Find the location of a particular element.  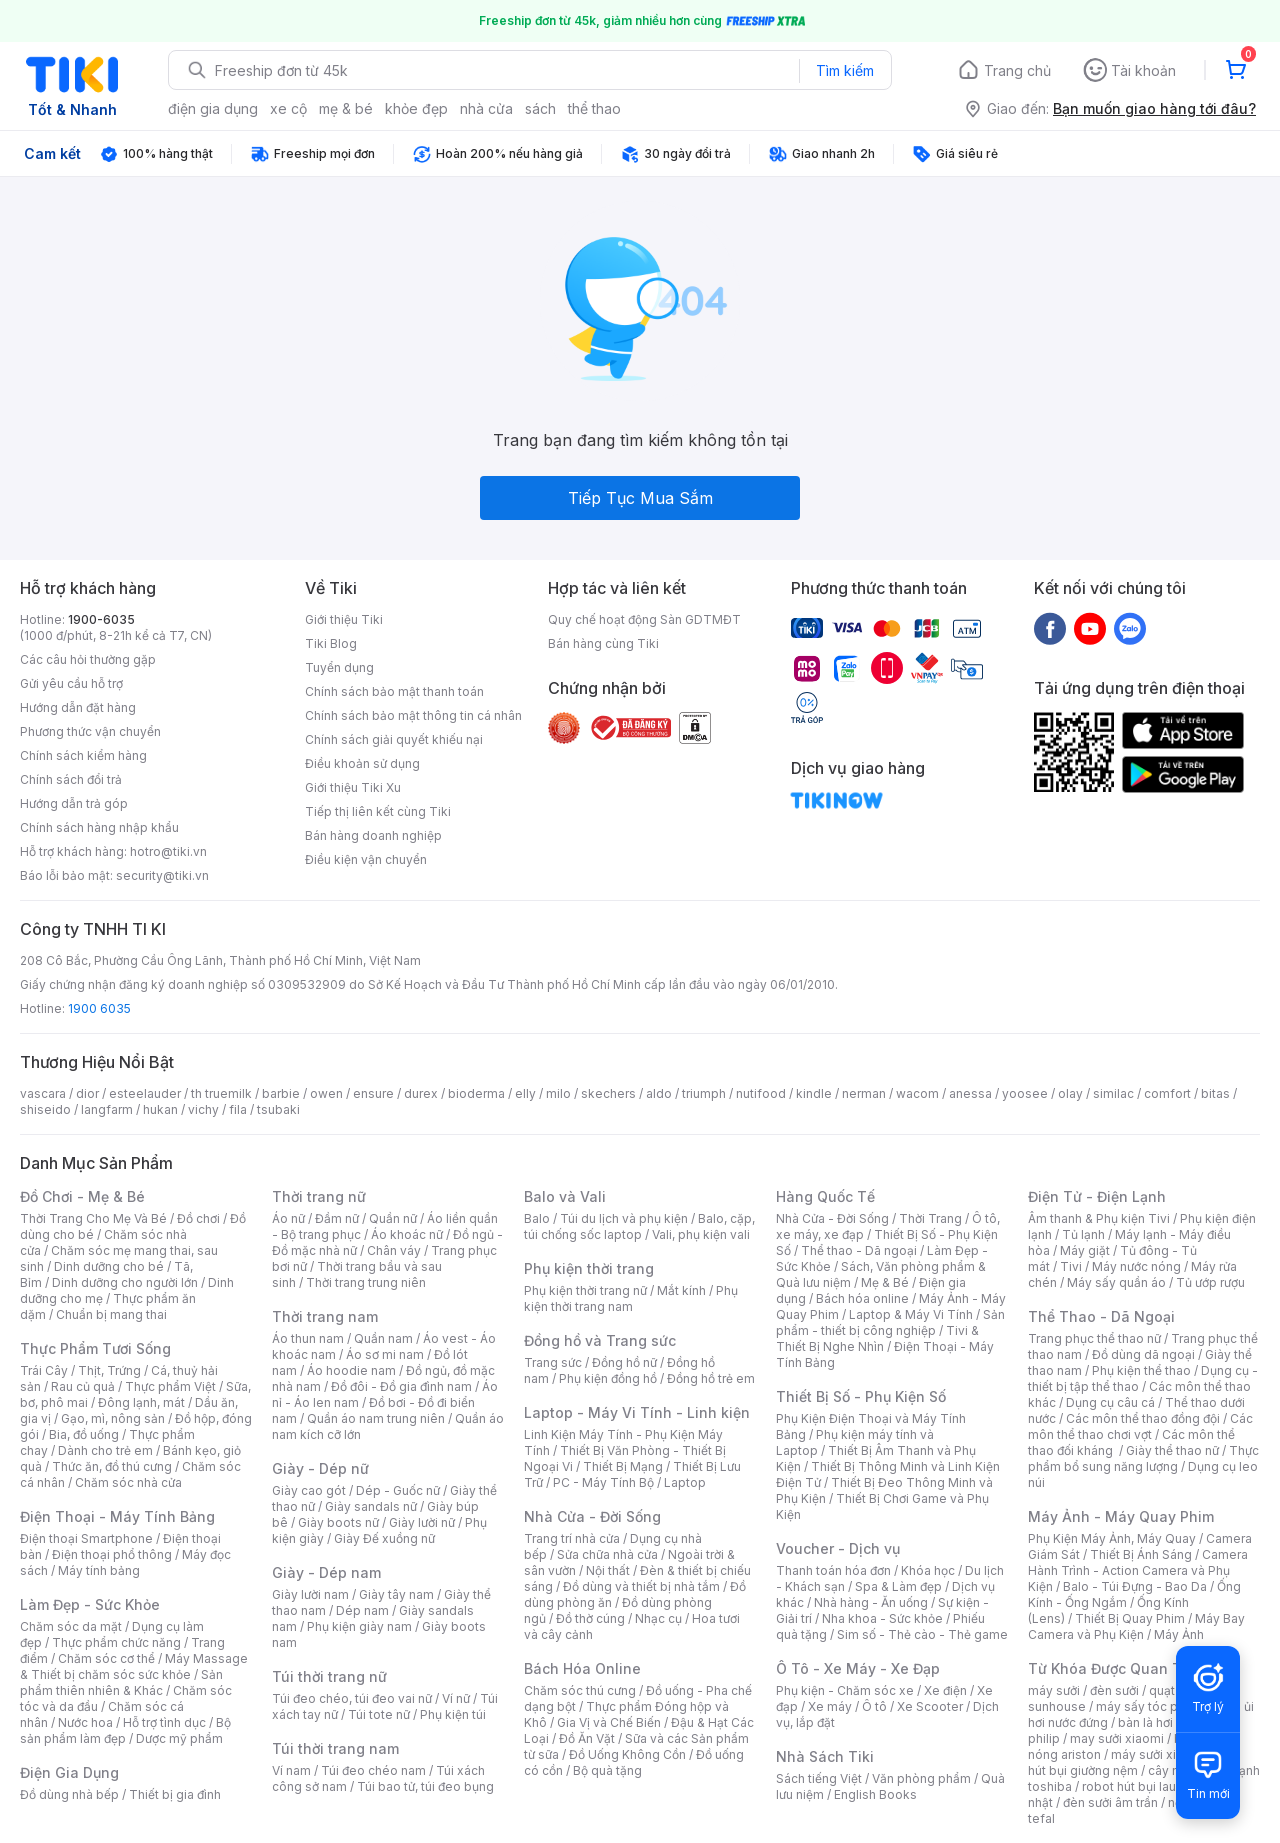

Nhạc cụ is located at coordinates (658, 1618).